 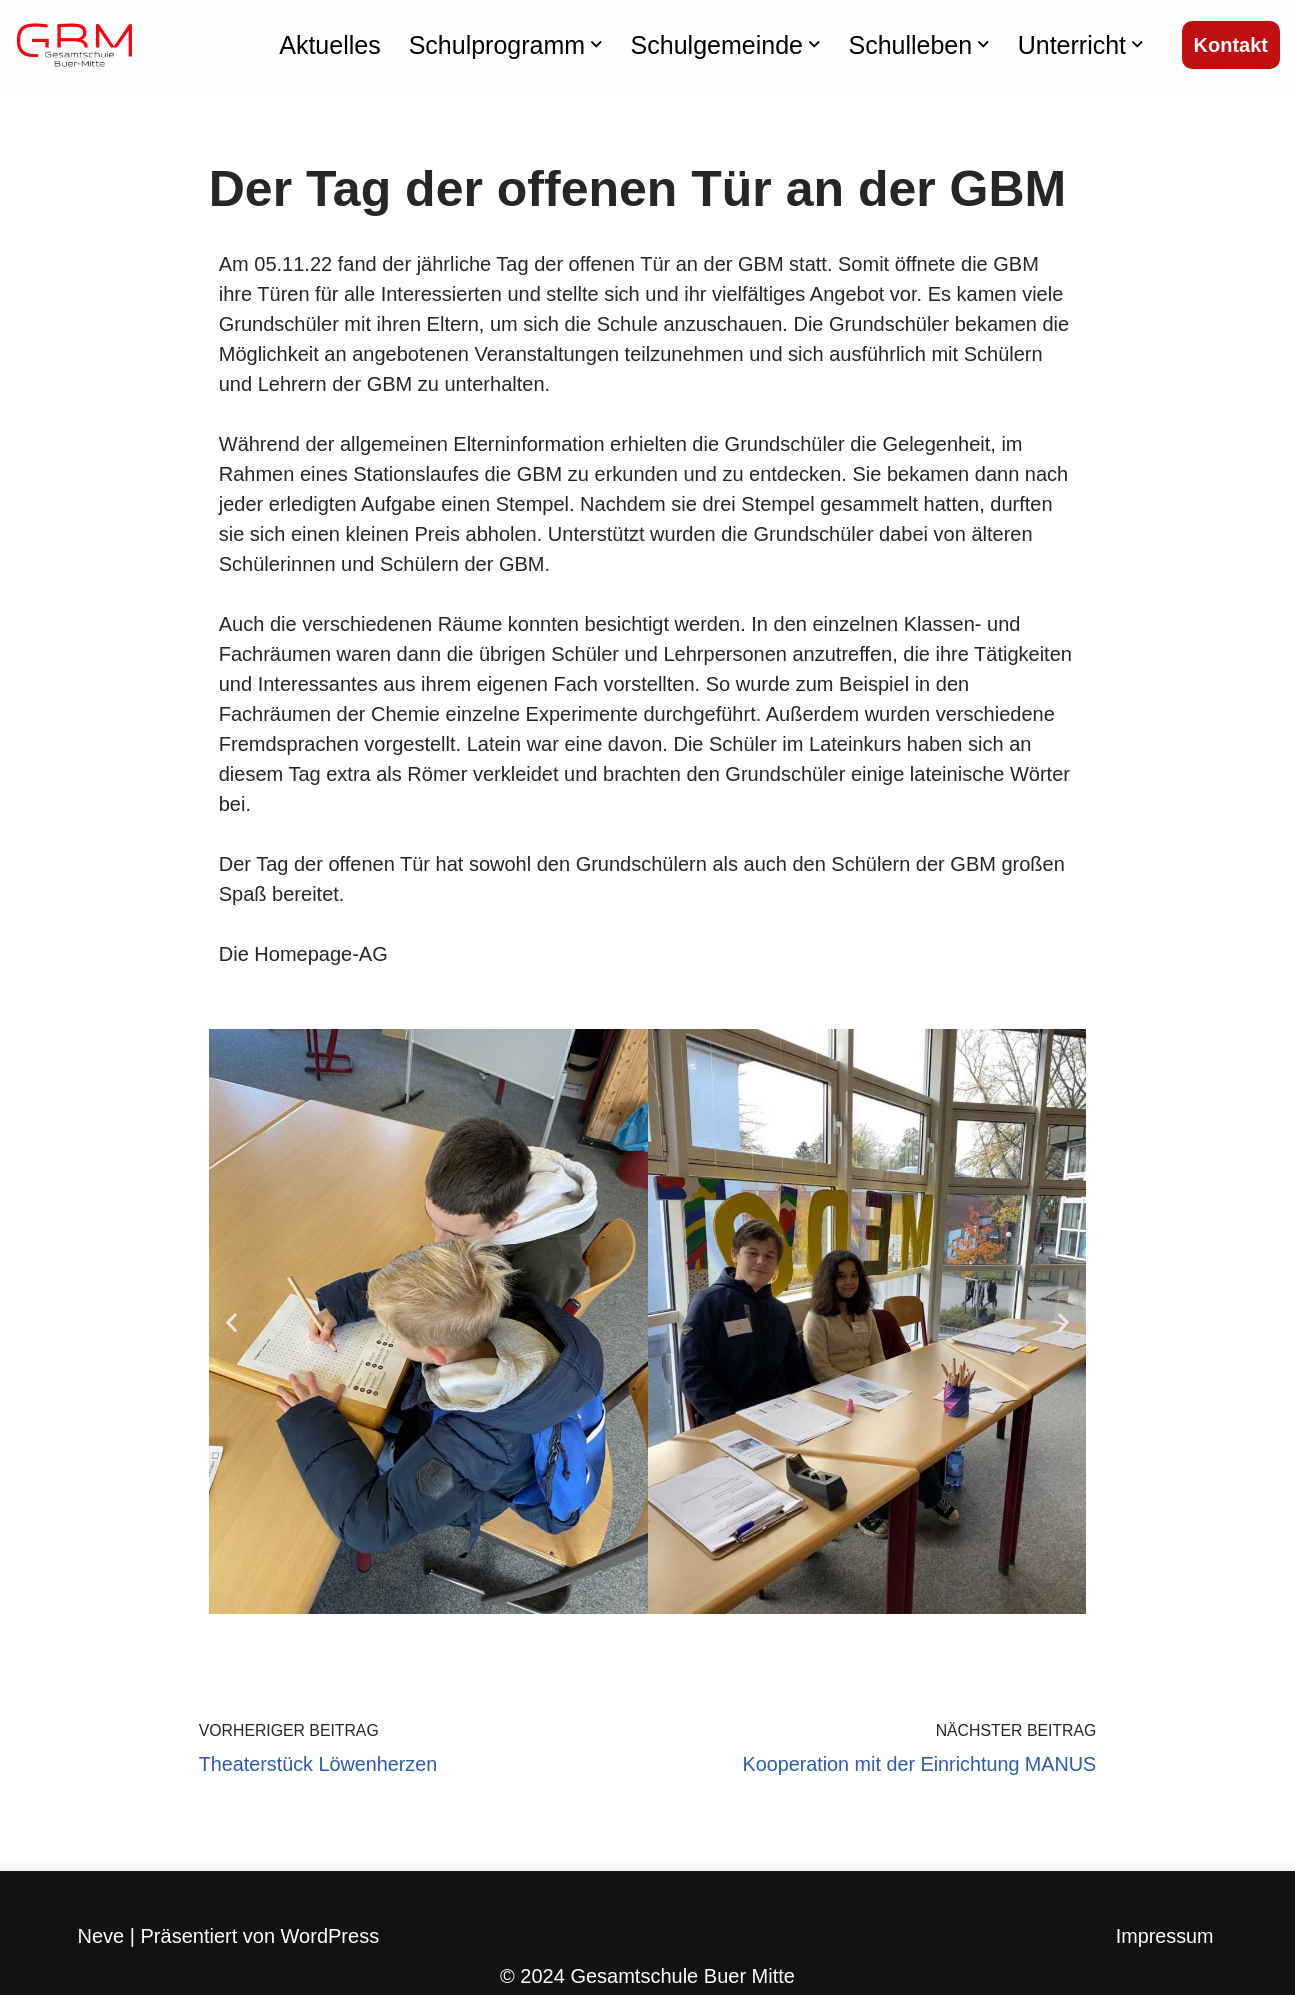 I want to click on Aktuelles, so click(x=329, y=45).